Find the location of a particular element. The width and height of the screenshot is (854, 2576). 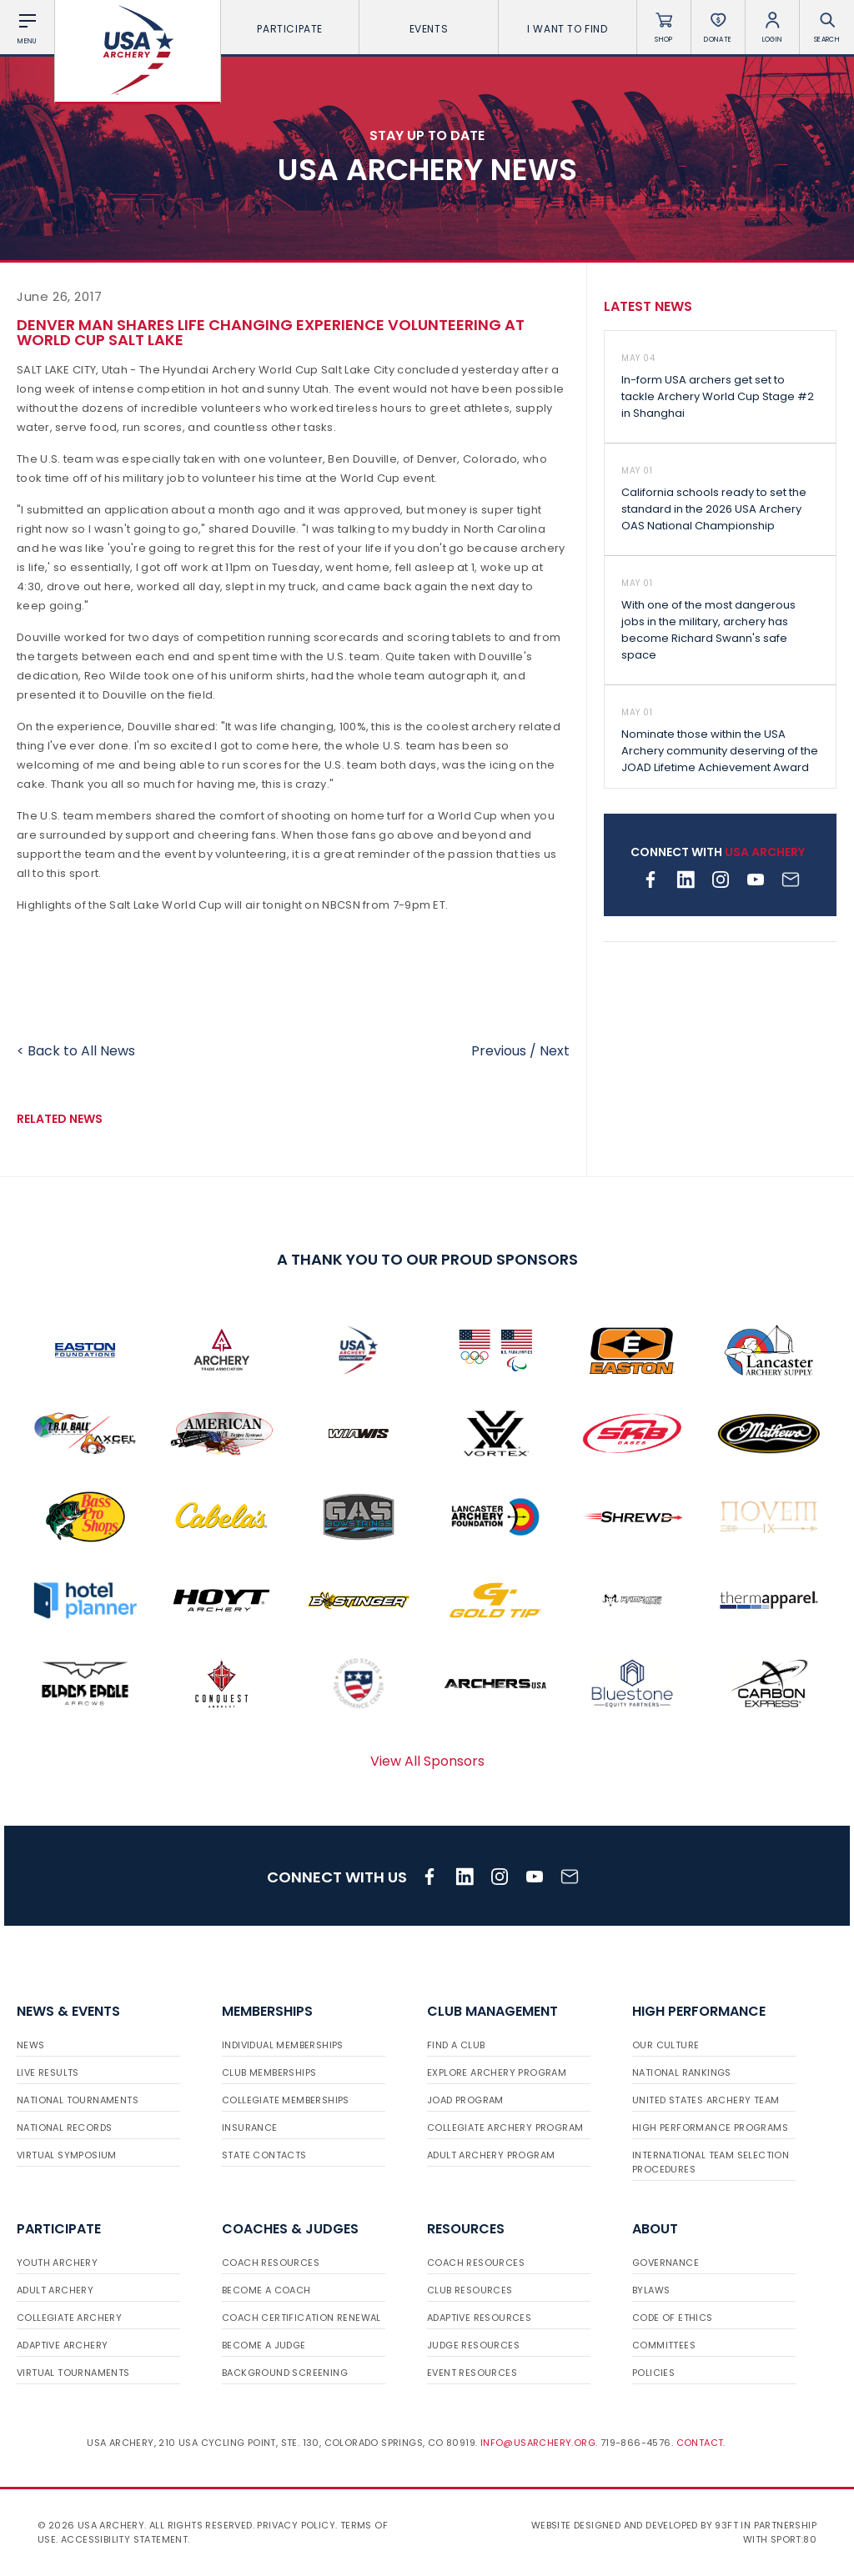

Collegiate Memberships is located at coordinates (285, 2100).